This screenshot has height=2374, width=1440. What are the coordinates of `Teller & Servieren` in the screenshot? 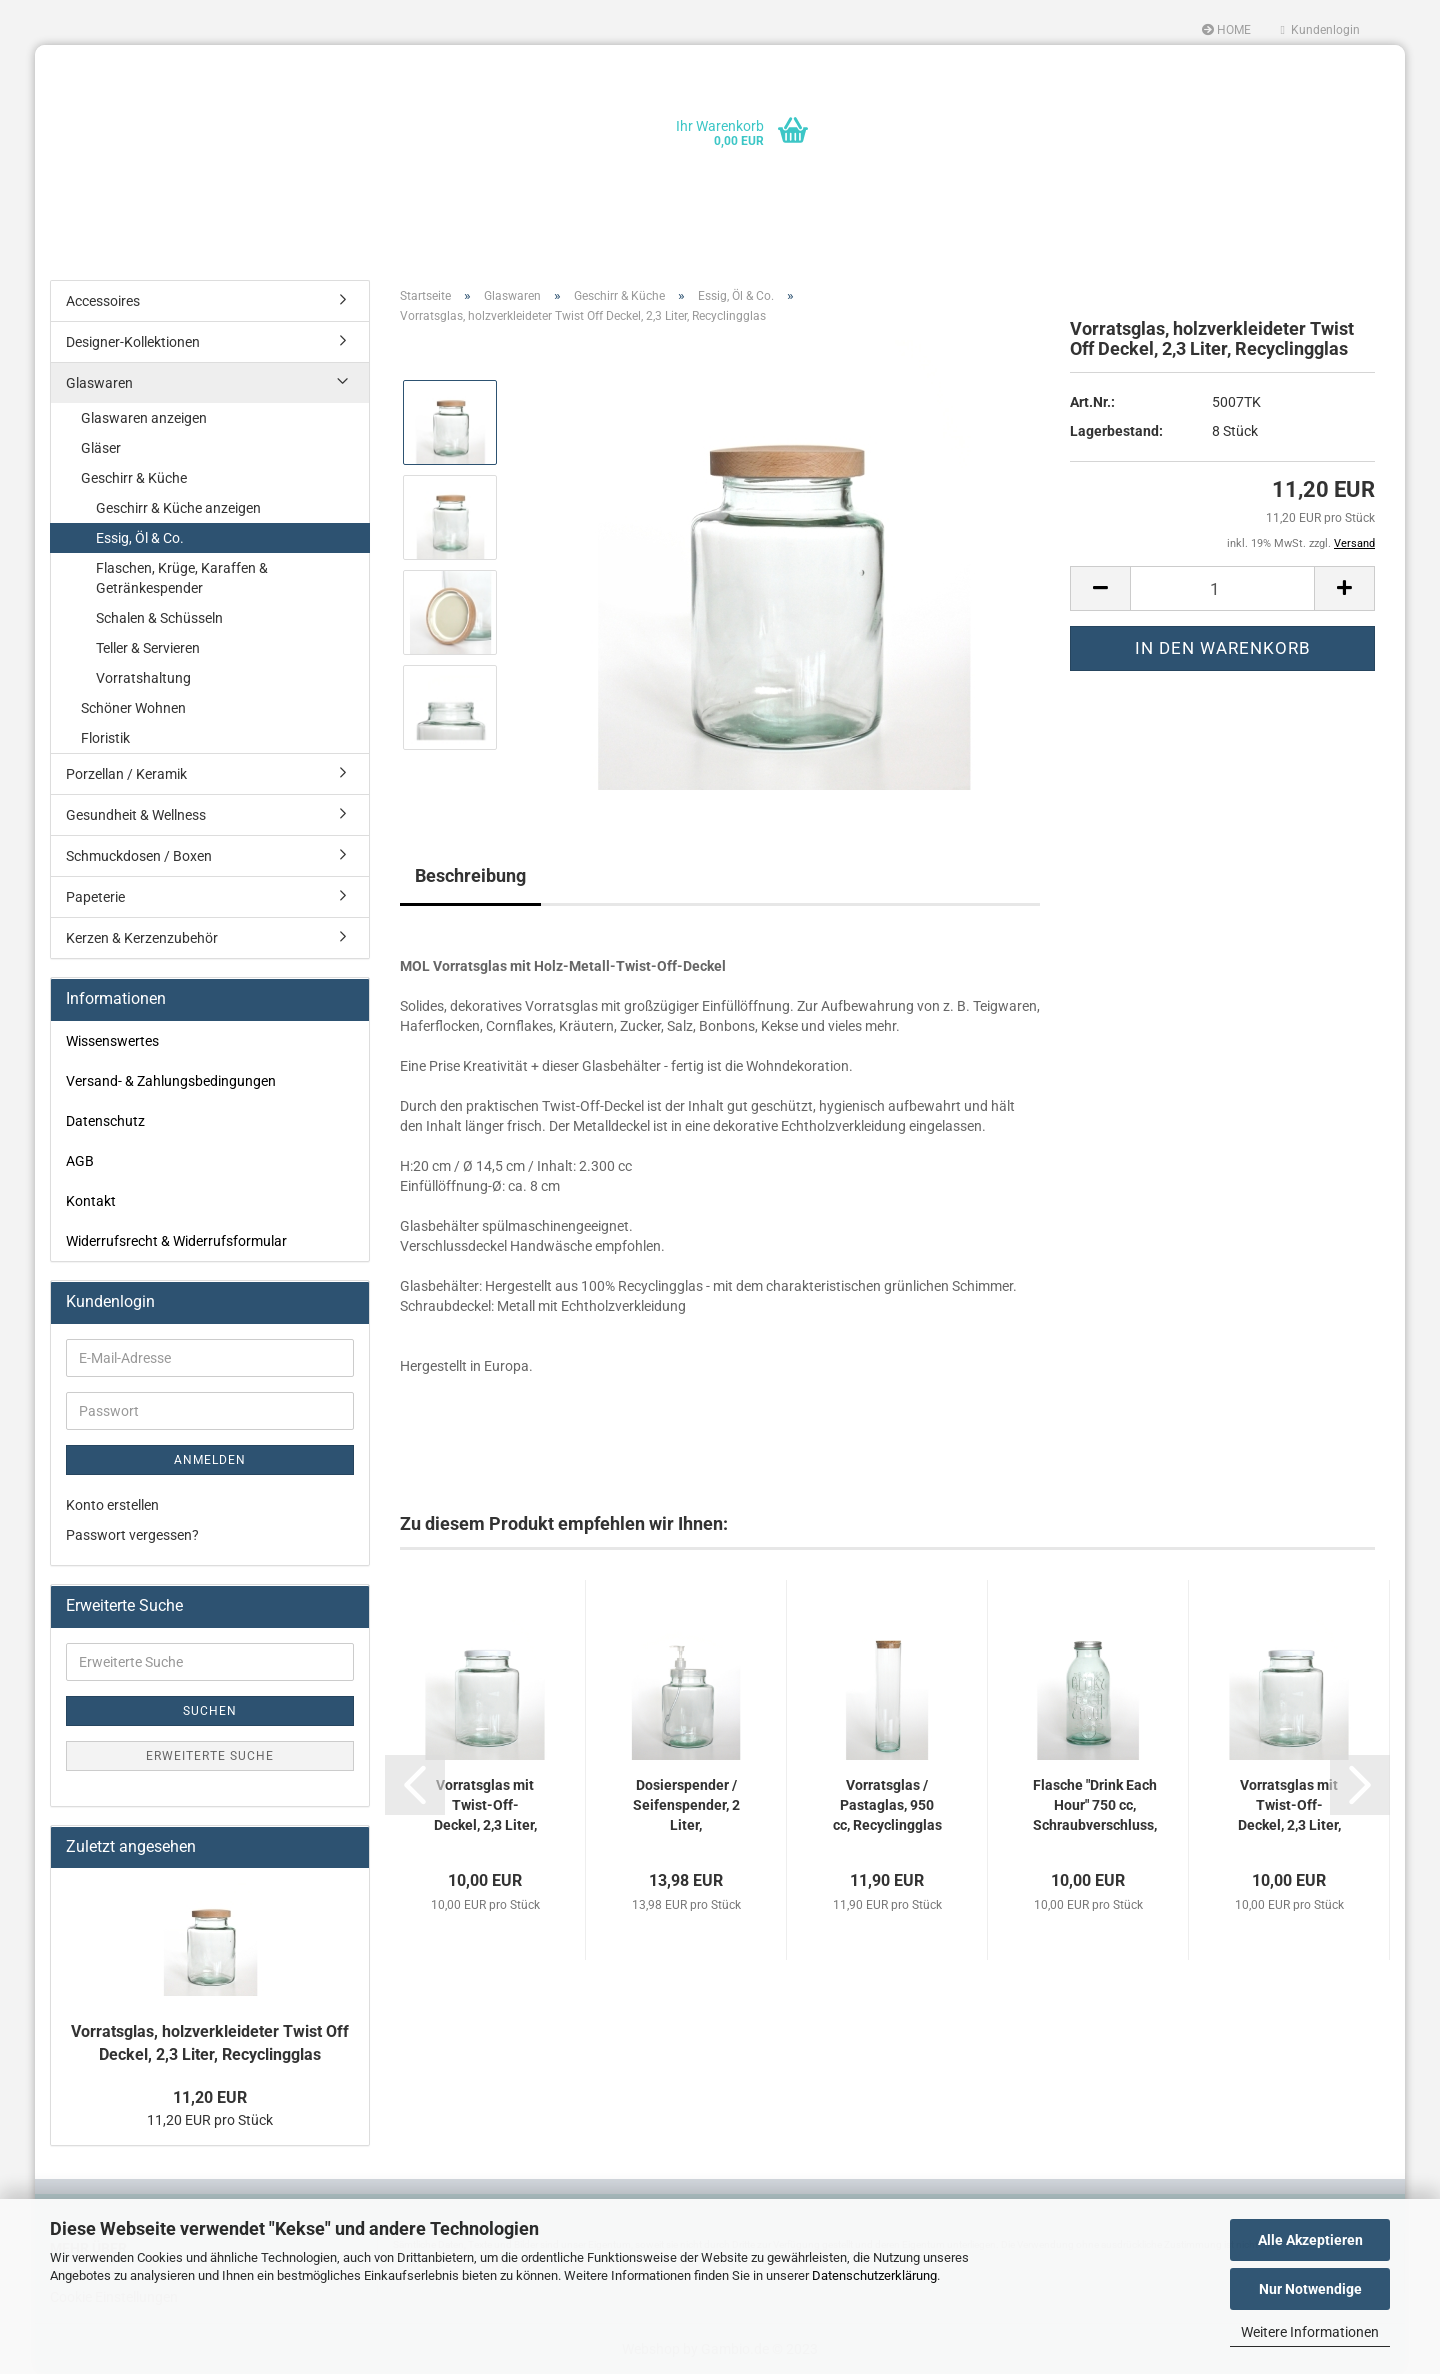 It's located at (148, 648).